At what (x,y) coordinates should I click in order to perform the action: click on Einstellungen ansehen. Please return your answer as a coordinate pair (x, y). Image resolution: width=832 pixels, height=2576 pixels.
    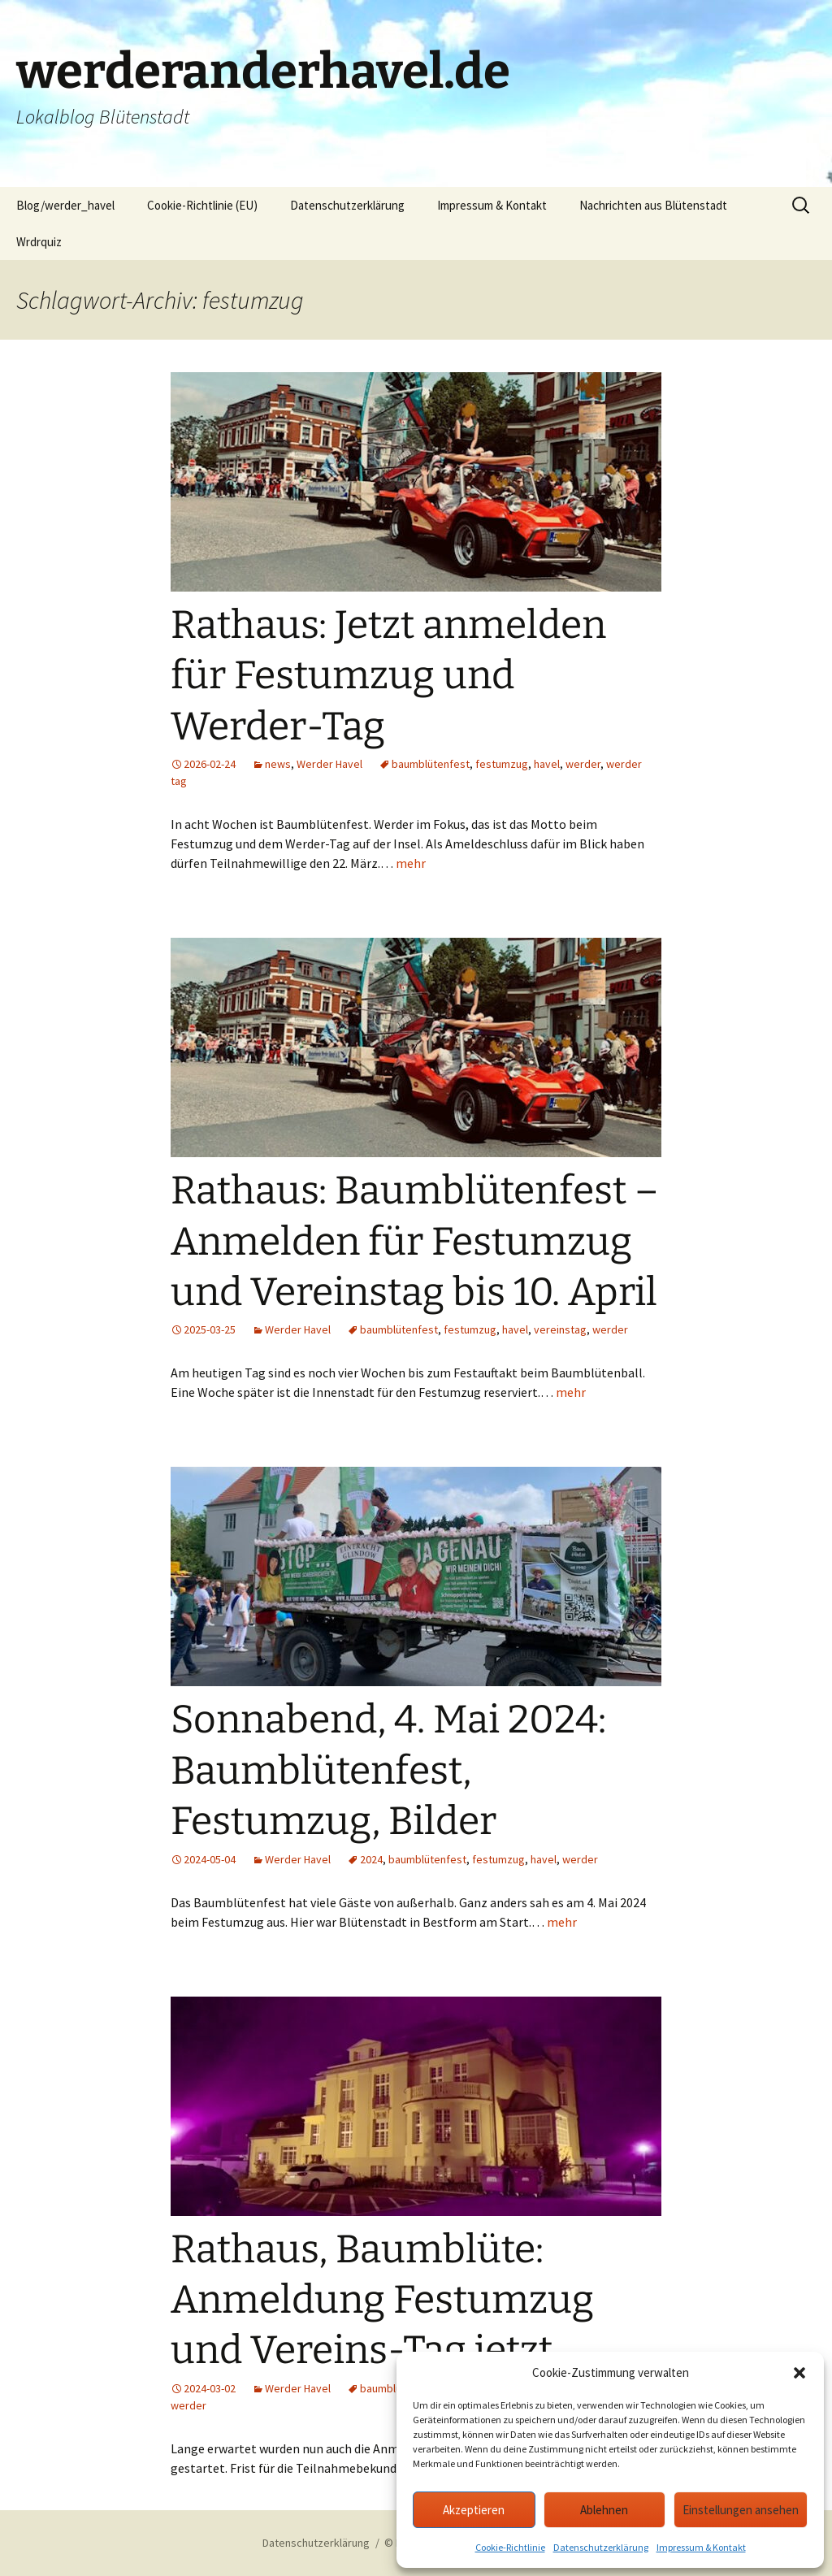
    Looking at the image, I should click on (740, 2509).